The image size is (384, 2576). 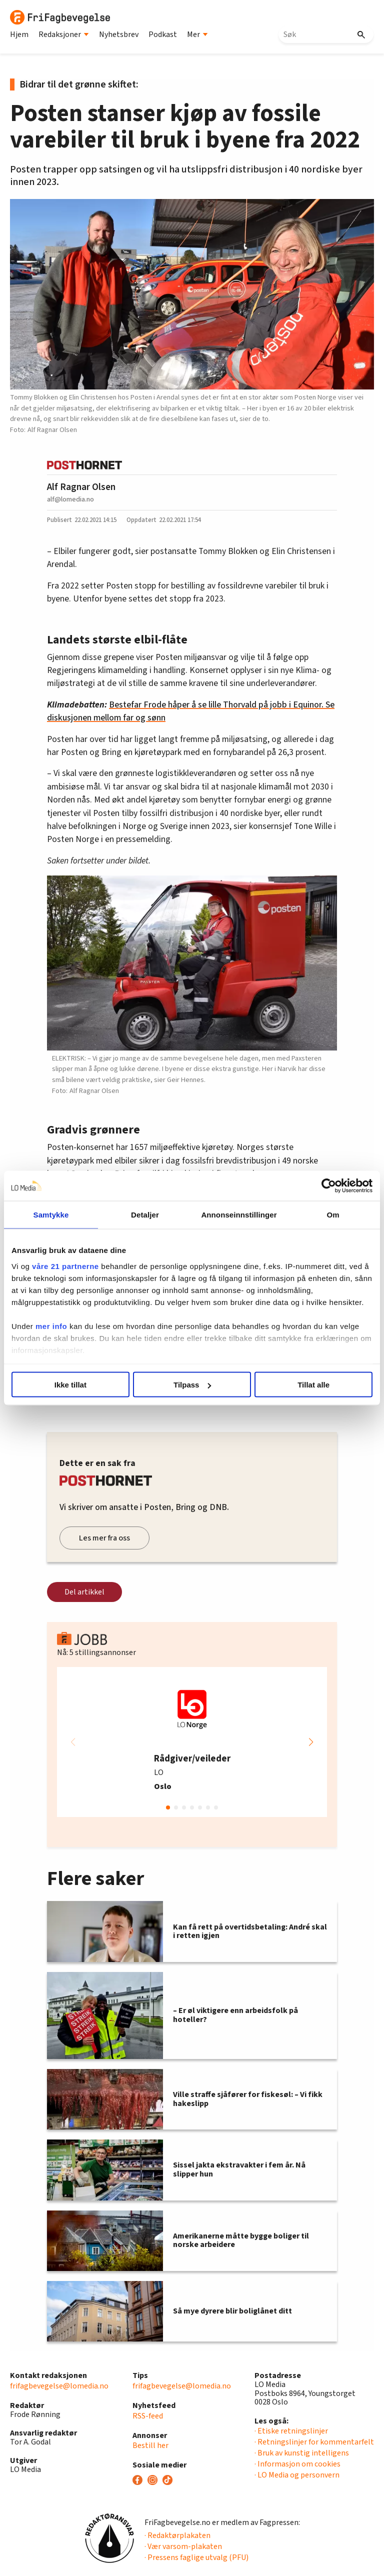 I want to click on [Cookiebot av Usercentrics - åpner i et nytt vindu], so click(x=328, y=1186).